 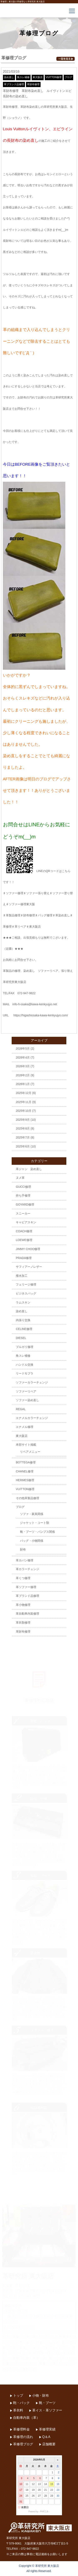 I want to click on 自動車内装（革）, so click(x=26, y=2417).